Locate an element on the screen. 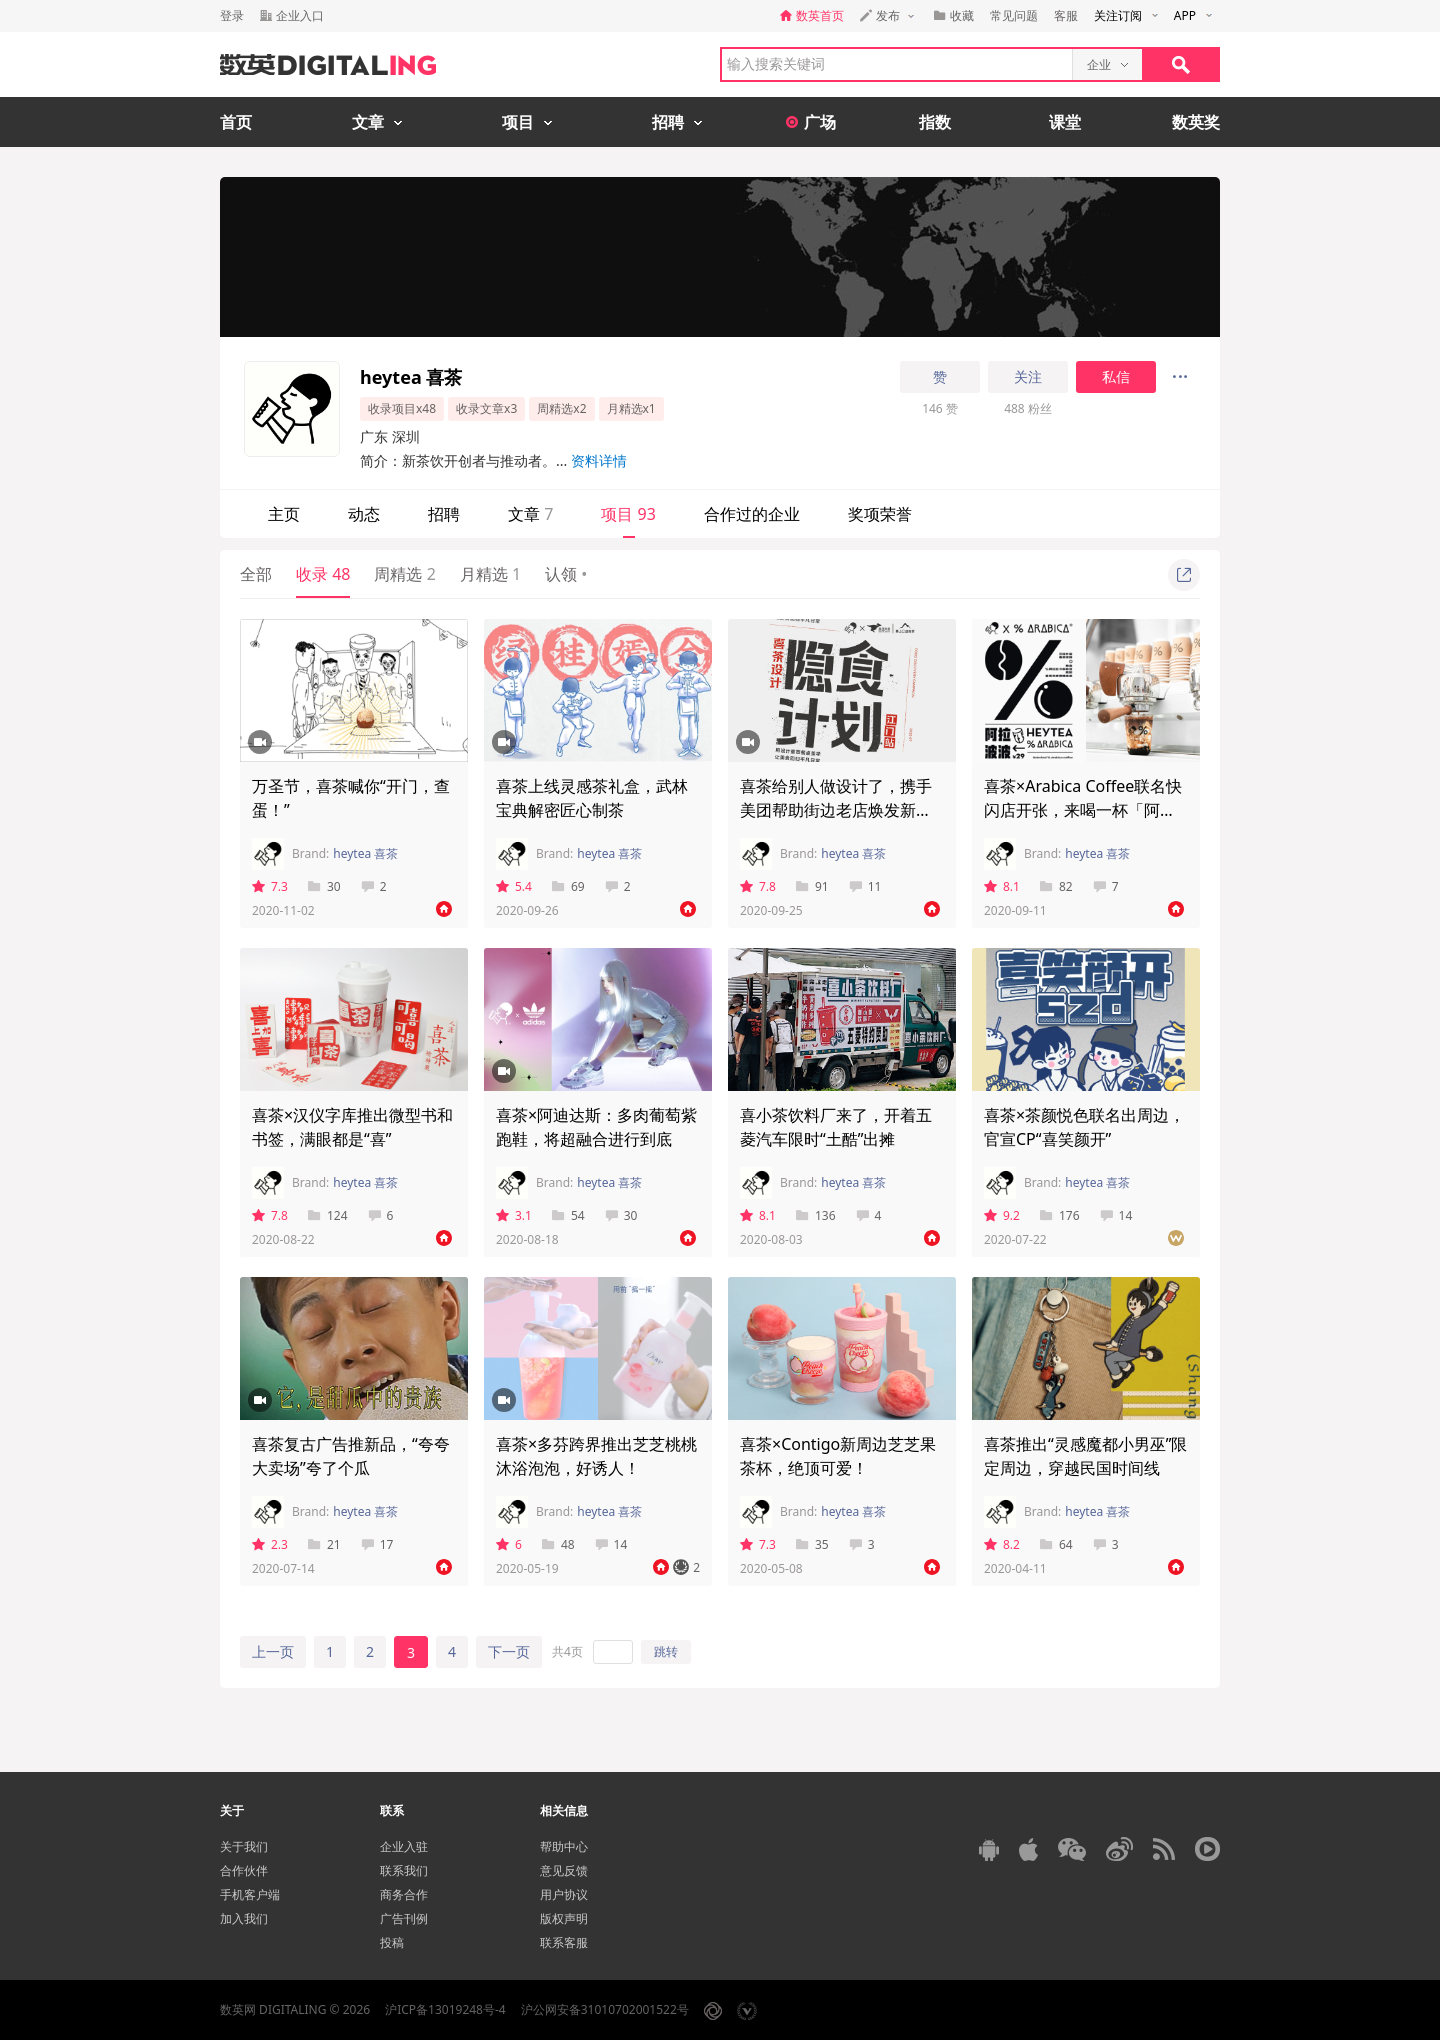 This screenshot has width=1440, height=2040. 动态 is located at coordinates (364, 514).